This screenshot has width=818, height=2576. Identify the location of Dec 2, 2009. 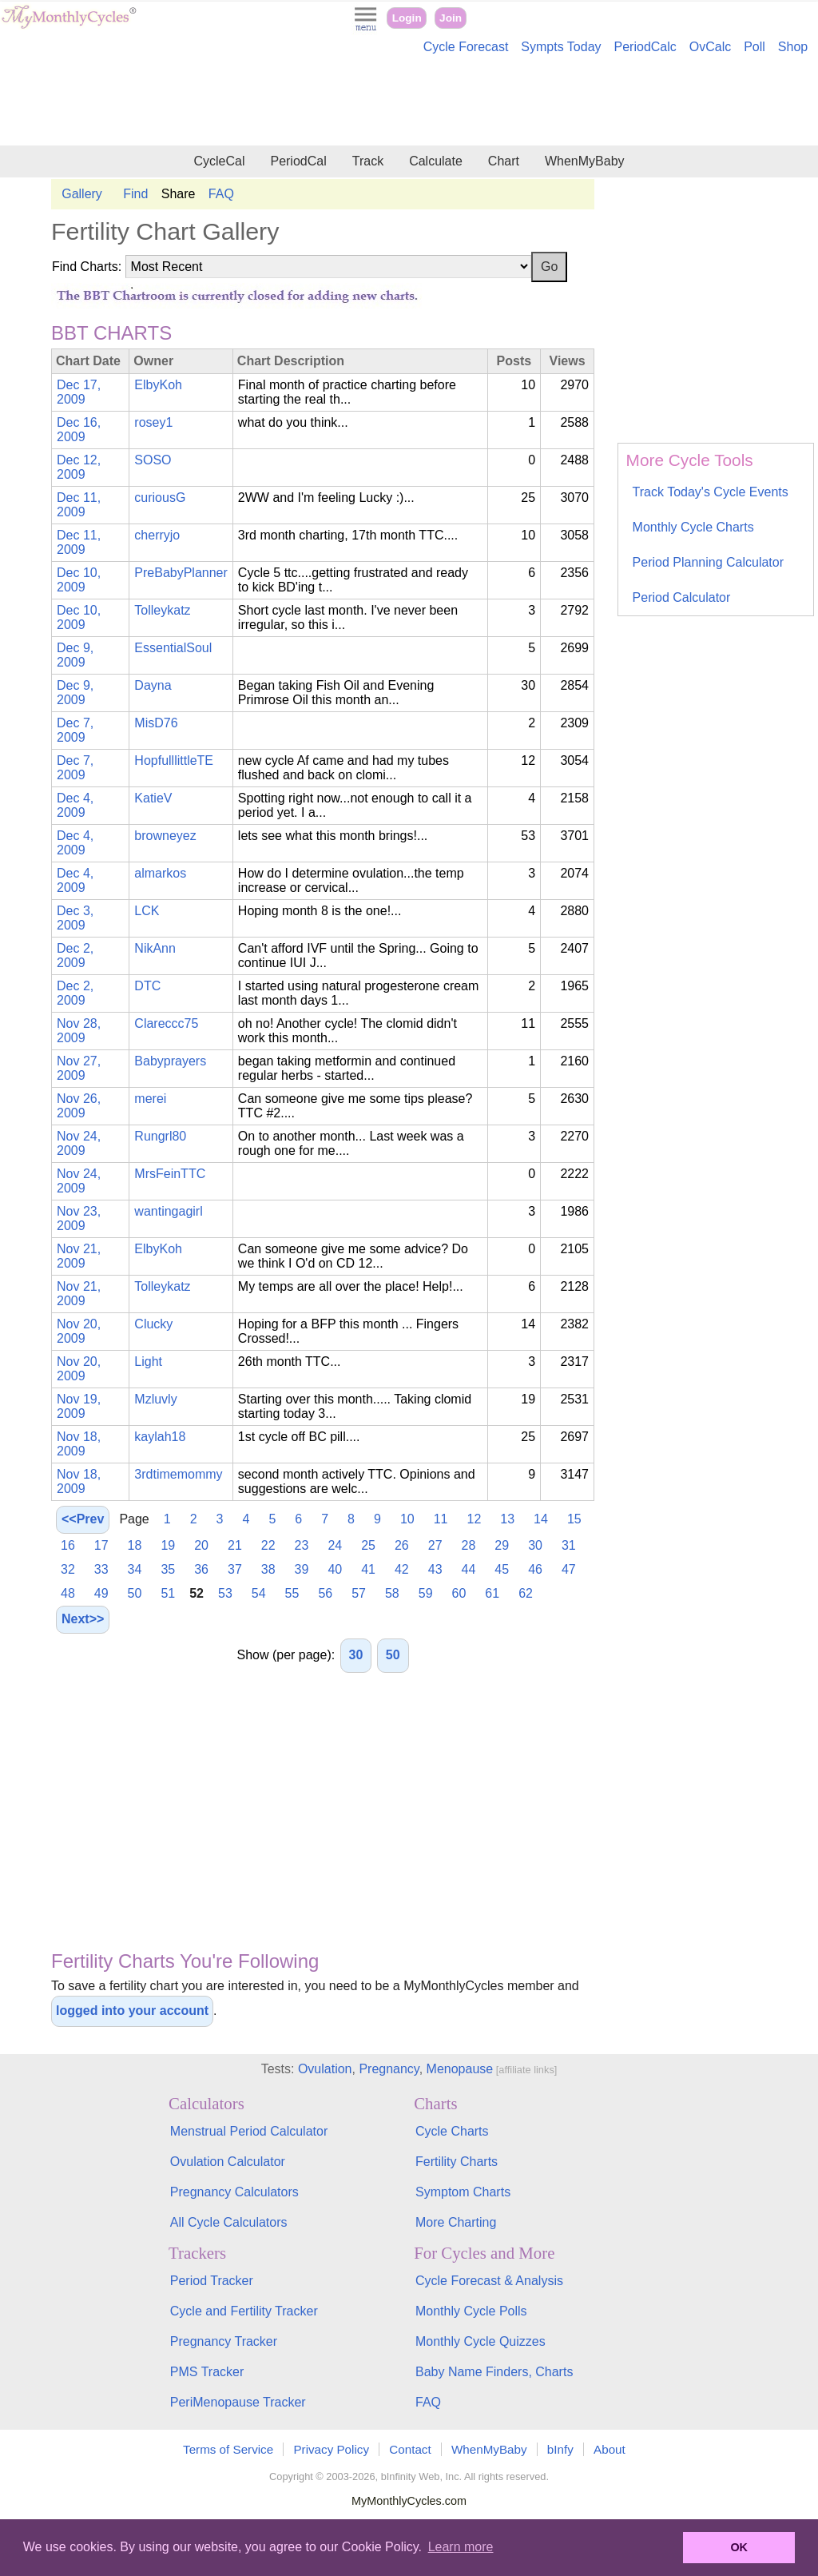
(75, 955).